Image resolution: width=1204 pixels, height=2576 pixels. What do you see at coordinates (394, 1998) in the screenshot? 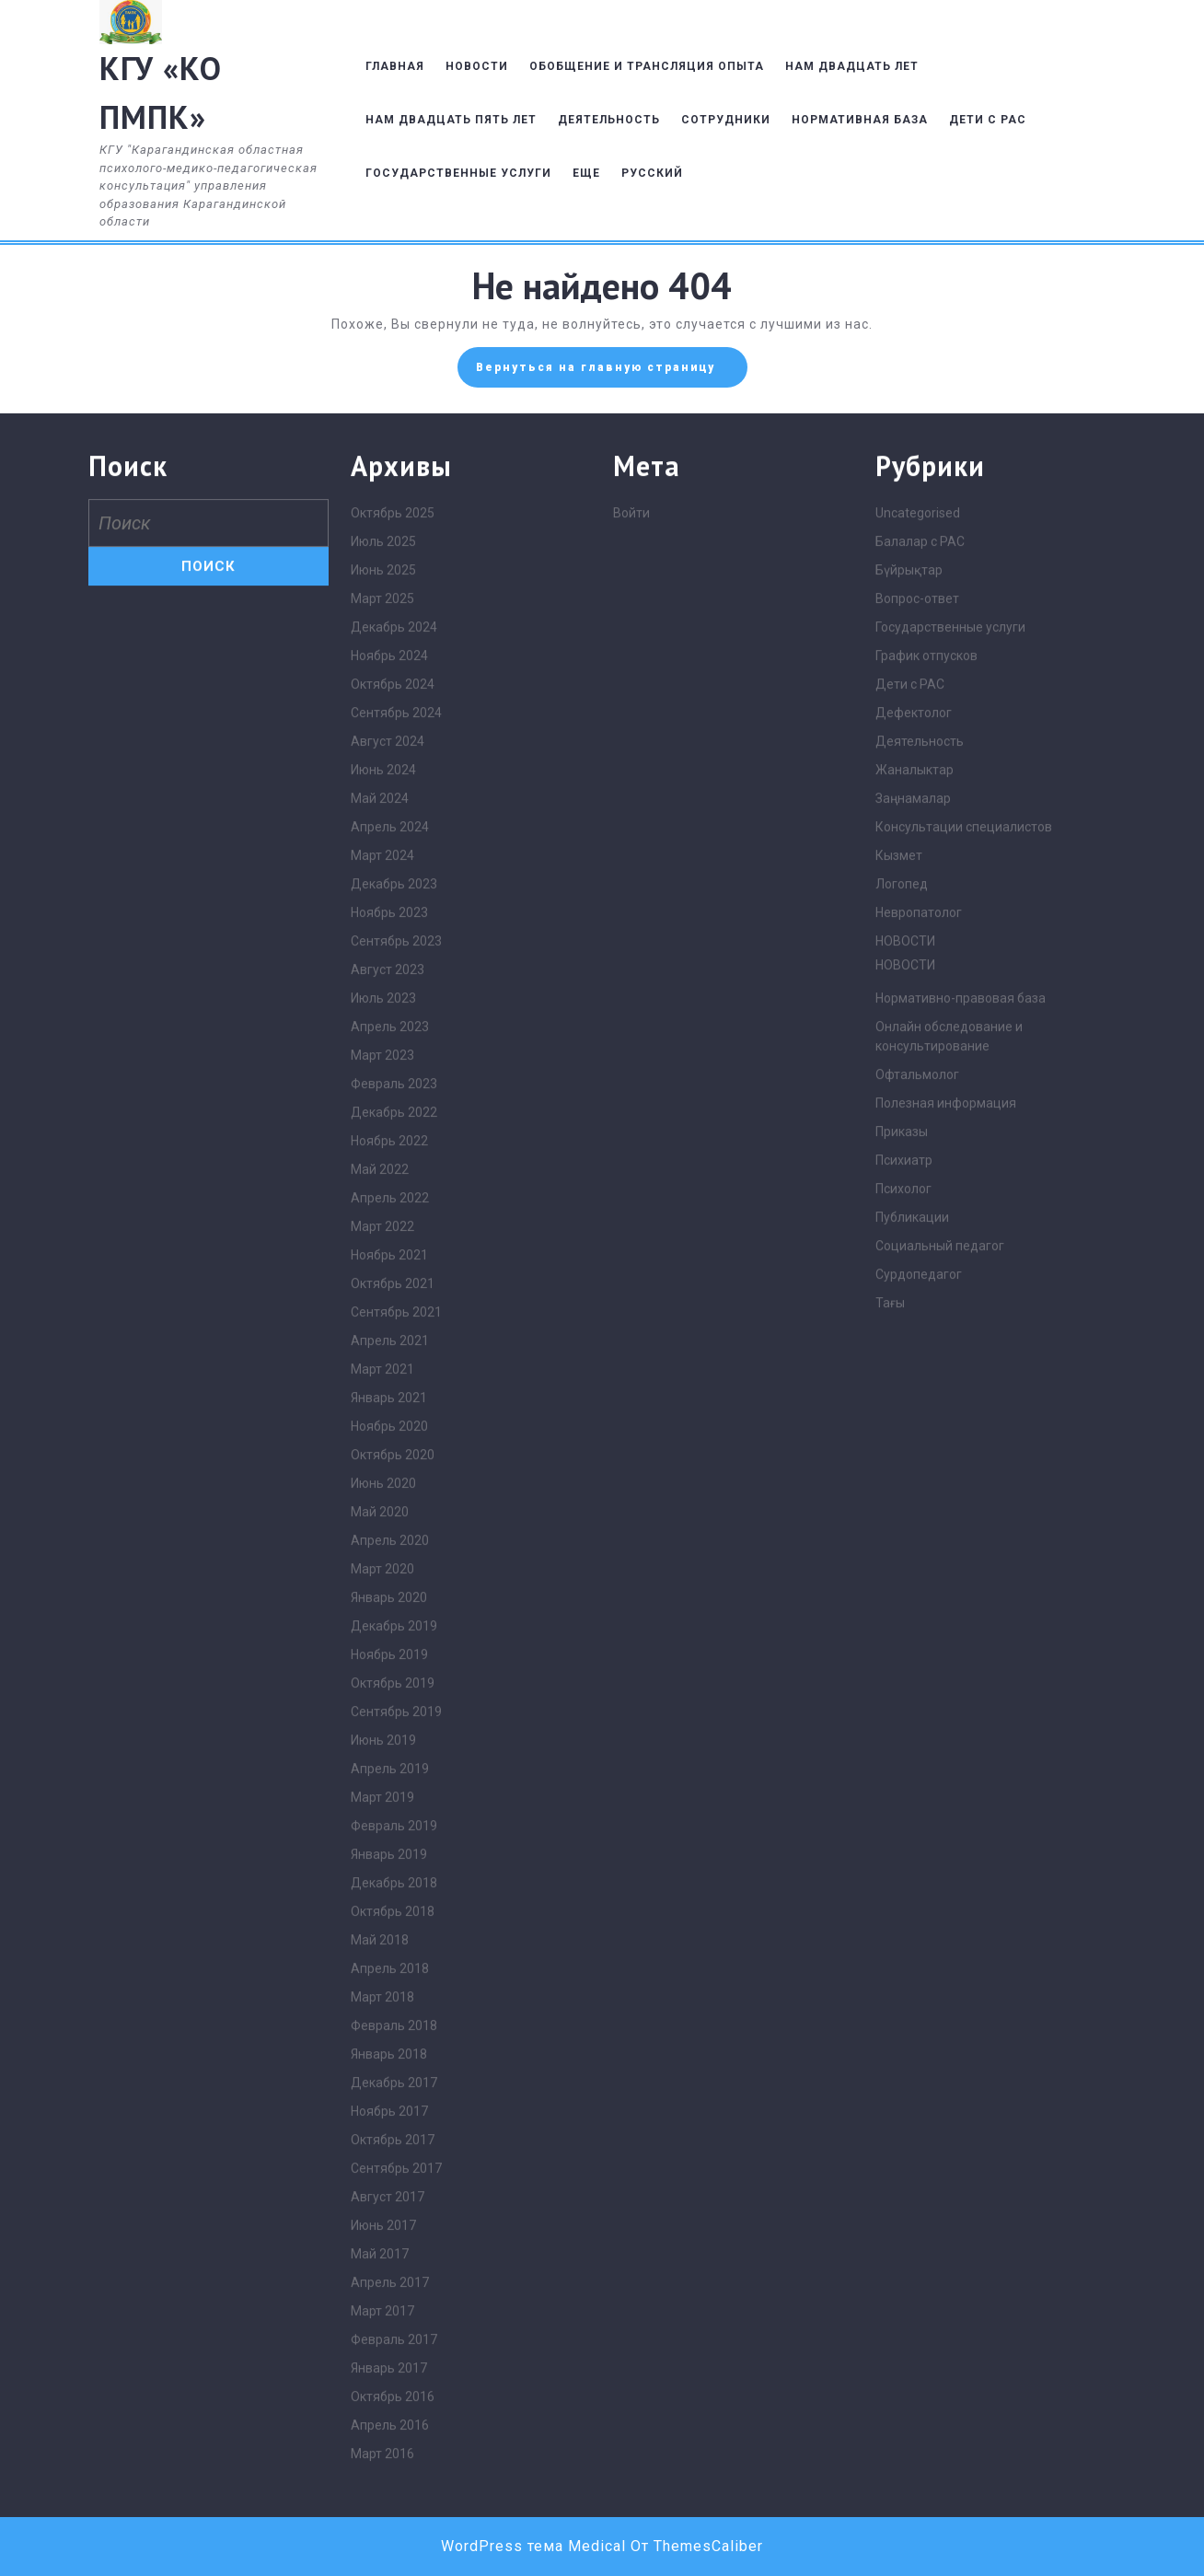
I see `Декабрь 2019` at bounding box center [394, 1998].